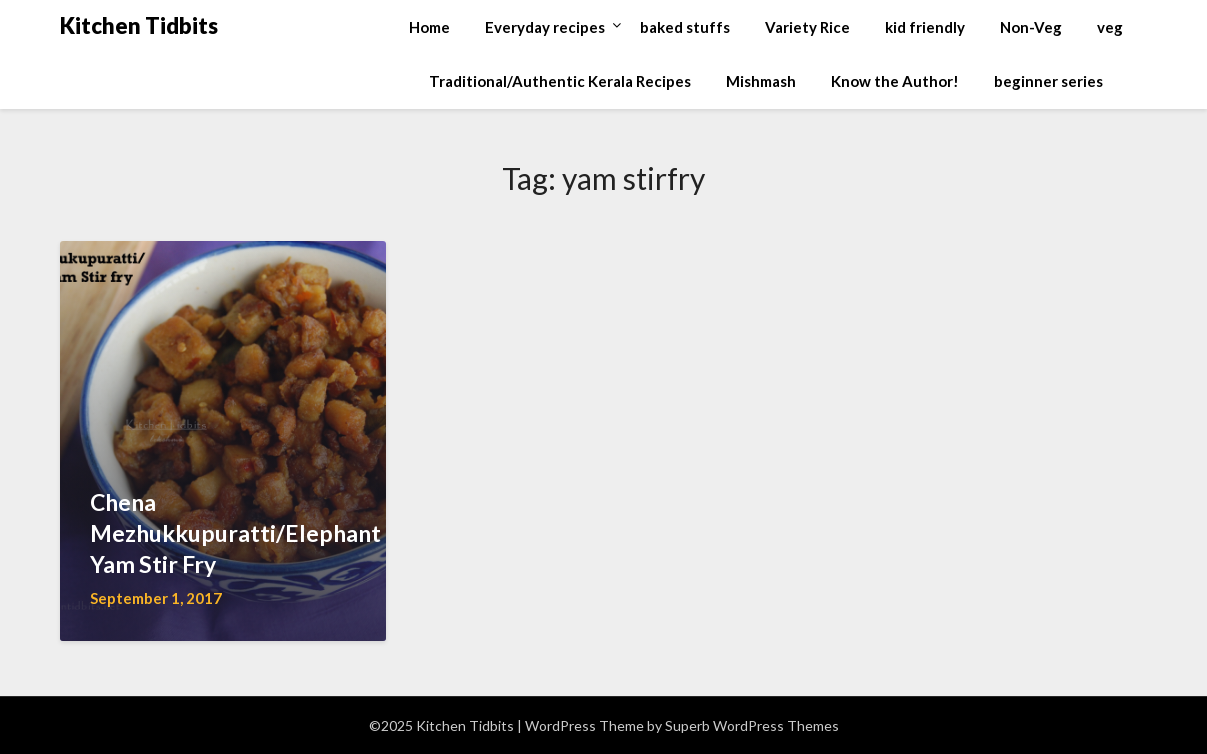 This screenshot has width=1207, height=754. Describe the element at coordinates (1110, 27) in the screenshot. I see `veg` at that location.